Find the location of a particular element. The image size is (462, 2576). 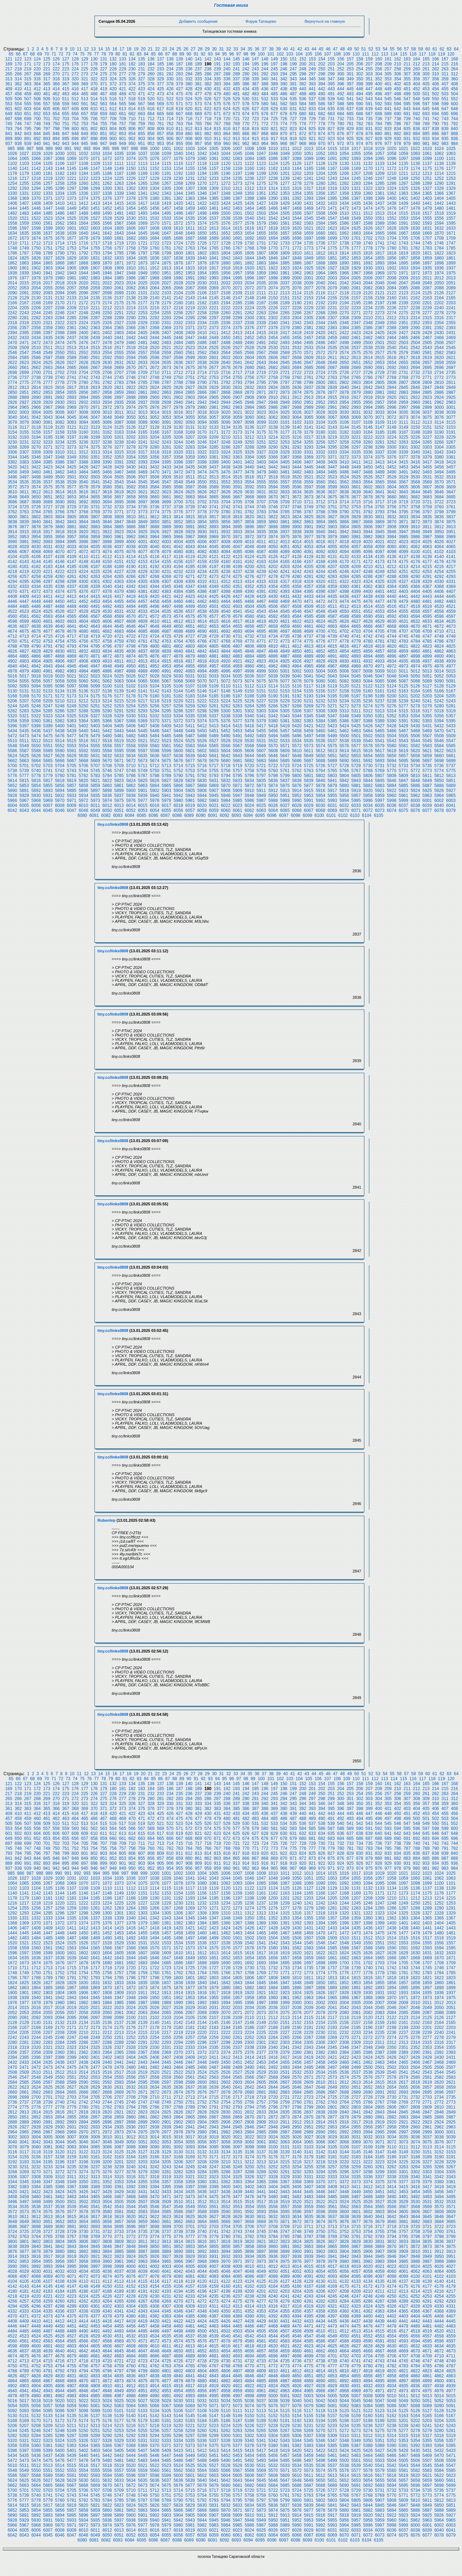

2590 is located at coordinates (83, 357).